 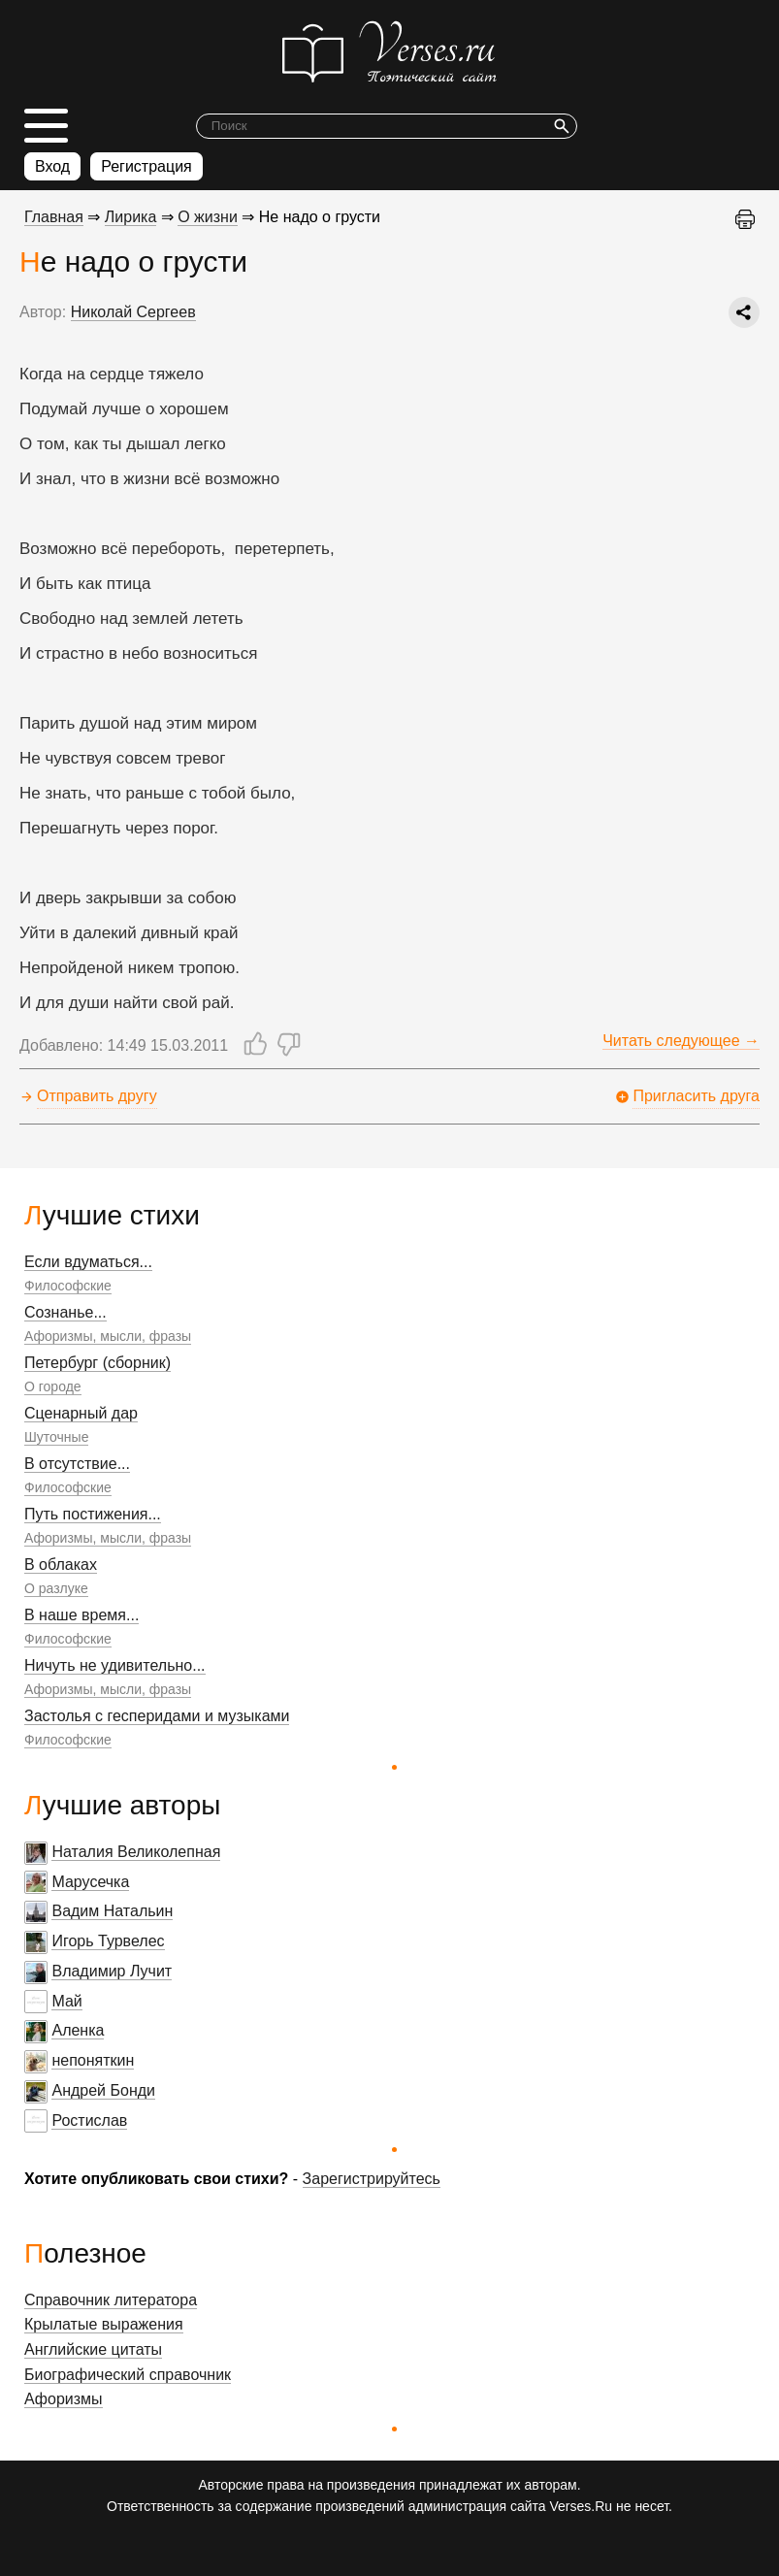 What do you see at coordinates (133, 312) in the screenshot?
I see `Николай Сергеев` at bounding box center [133, 312].